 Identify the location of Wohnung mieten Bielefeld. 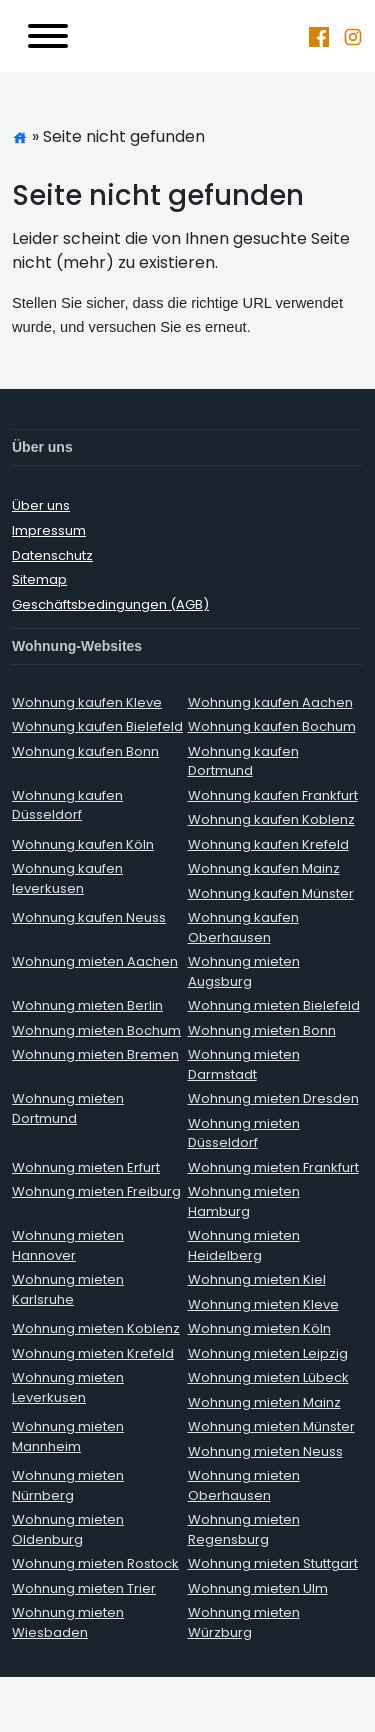
(274, 1005).